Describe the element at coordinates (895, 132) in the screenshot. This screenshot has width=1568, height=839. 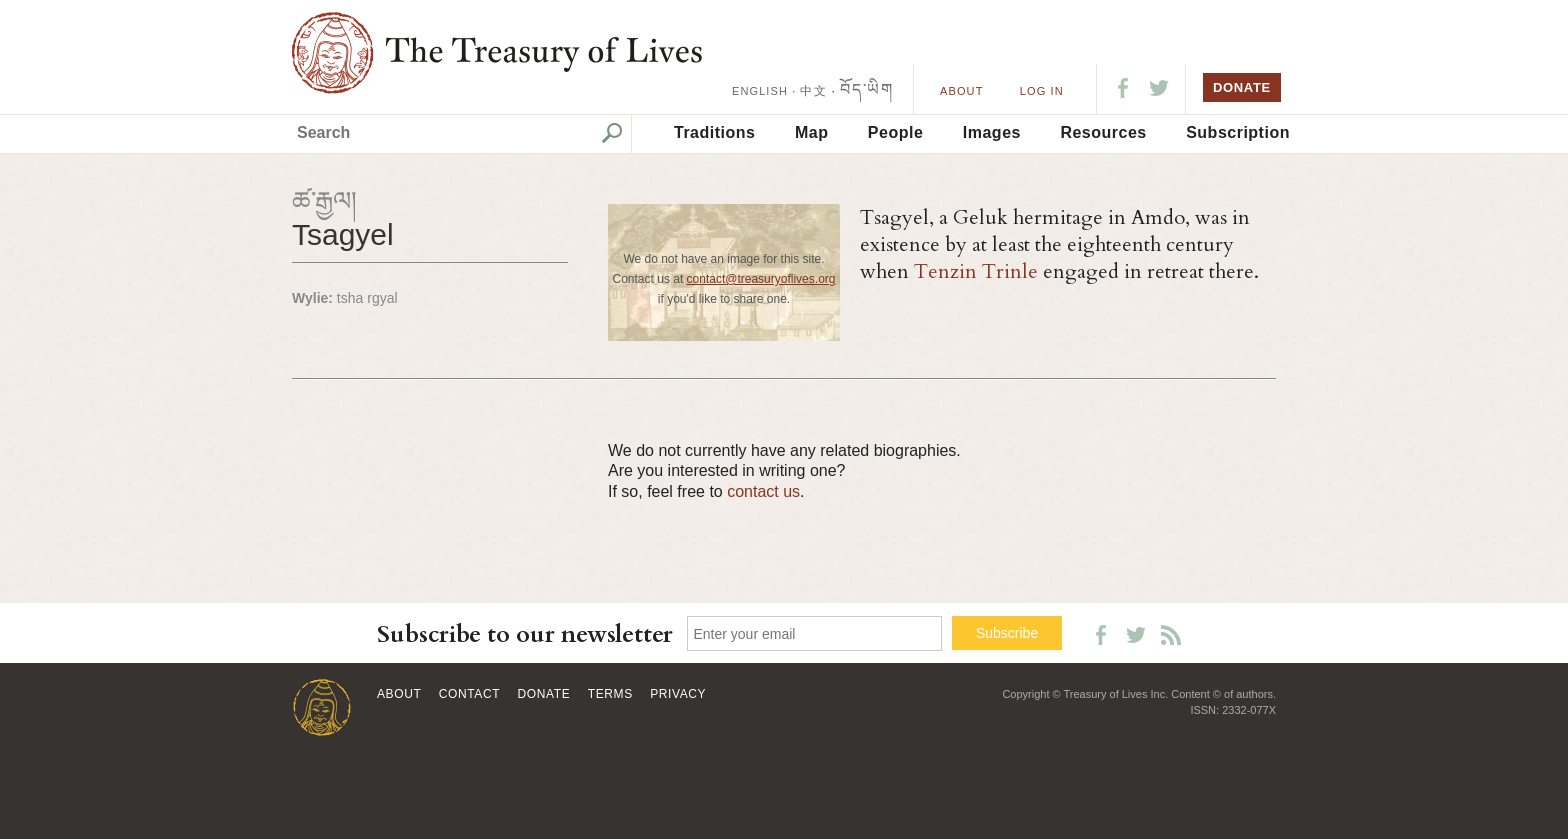
I see `People` at that location.